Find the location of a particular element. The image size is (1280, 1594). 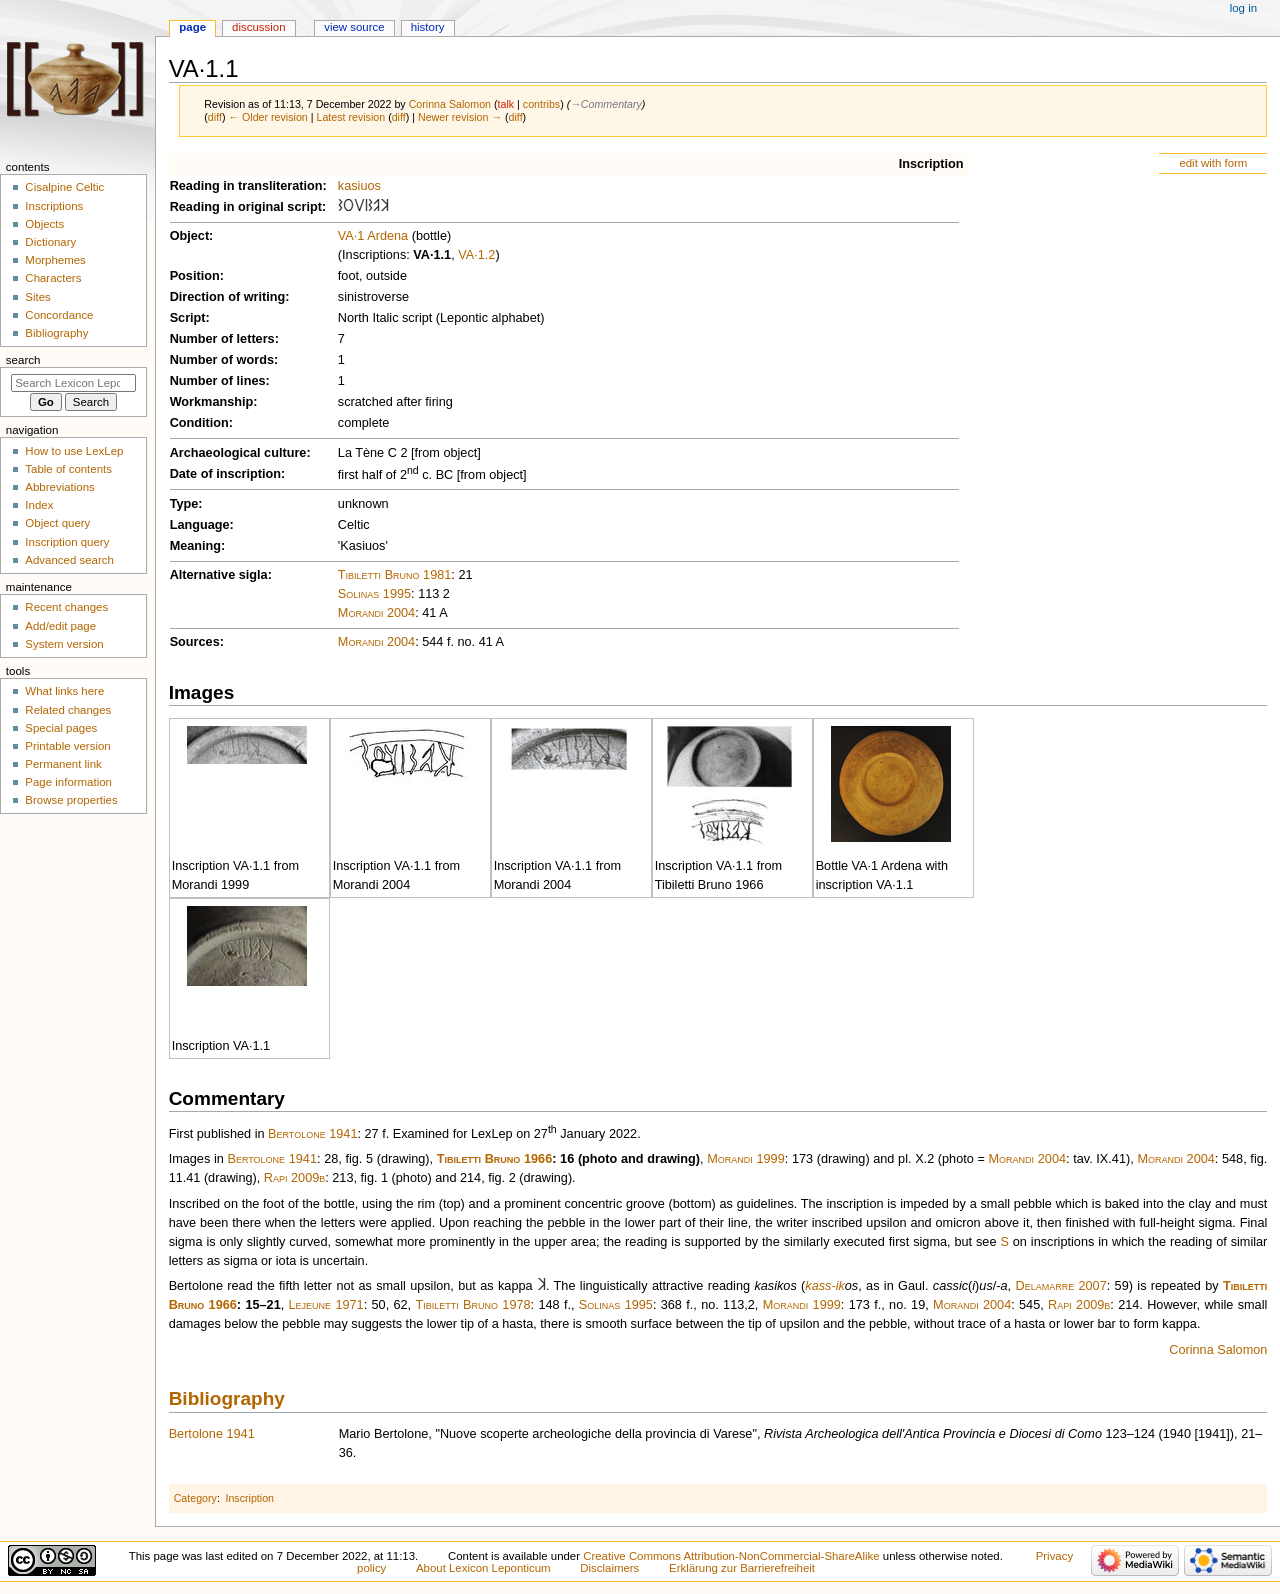

Position is located at coordinates (195, 276).